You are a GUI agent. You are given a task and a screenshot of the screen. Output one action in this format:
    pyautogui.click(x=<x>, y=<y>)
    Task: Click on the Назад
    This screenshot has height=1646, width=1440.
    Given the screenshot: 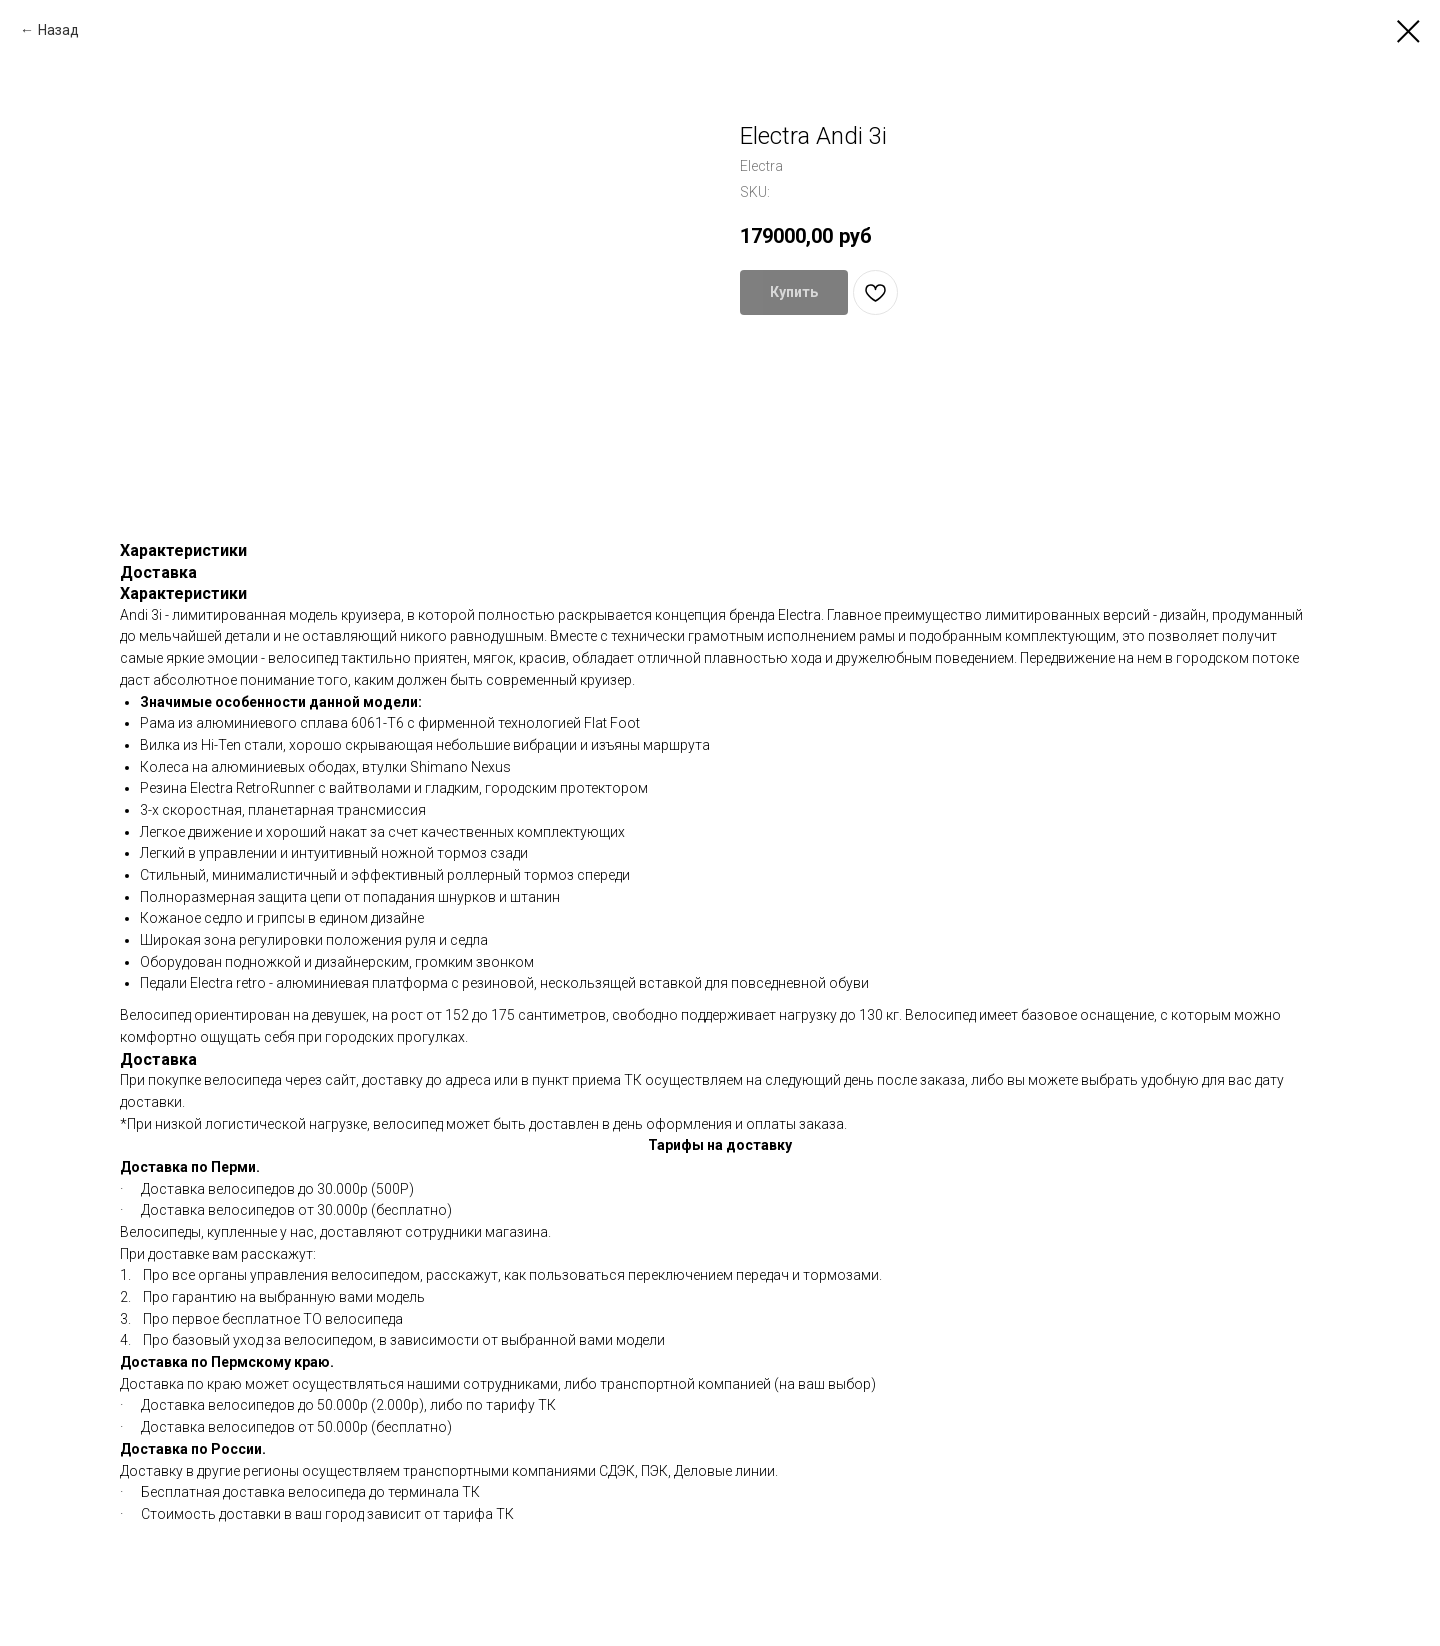 What is the action you would take?
    pyautogui.click(x=58, y=30)
    